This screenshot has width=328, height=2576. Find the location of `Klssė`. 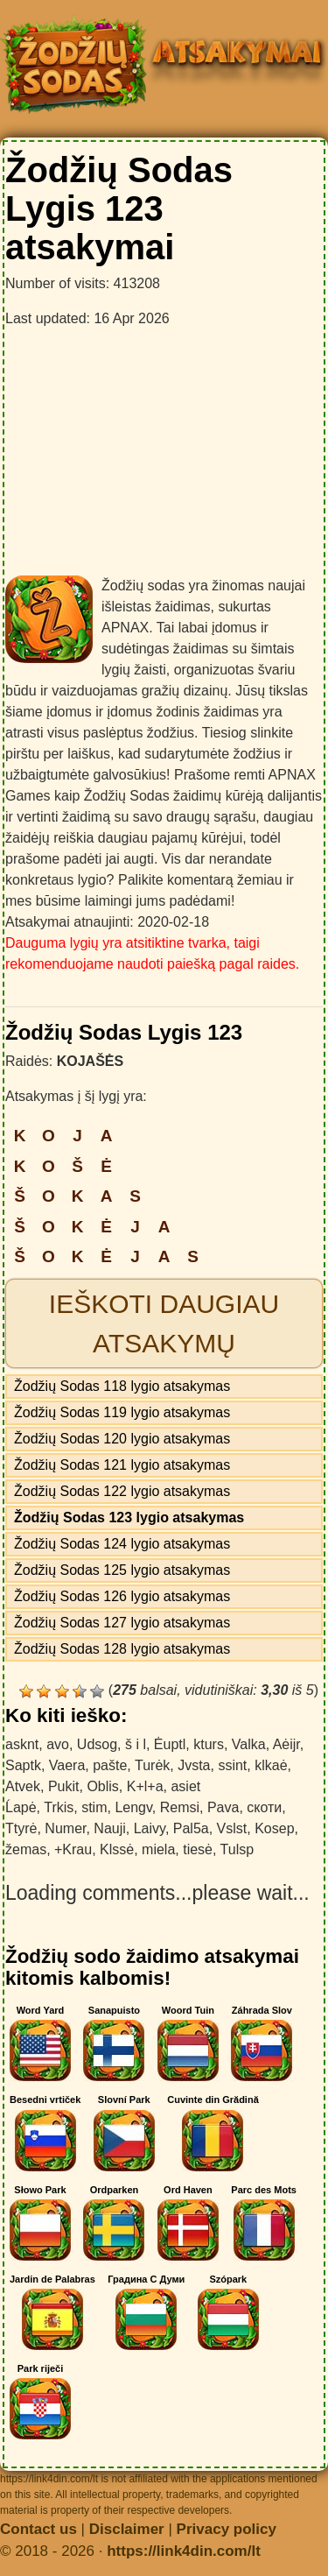

Klssė is located at coordinates (117, 1849).